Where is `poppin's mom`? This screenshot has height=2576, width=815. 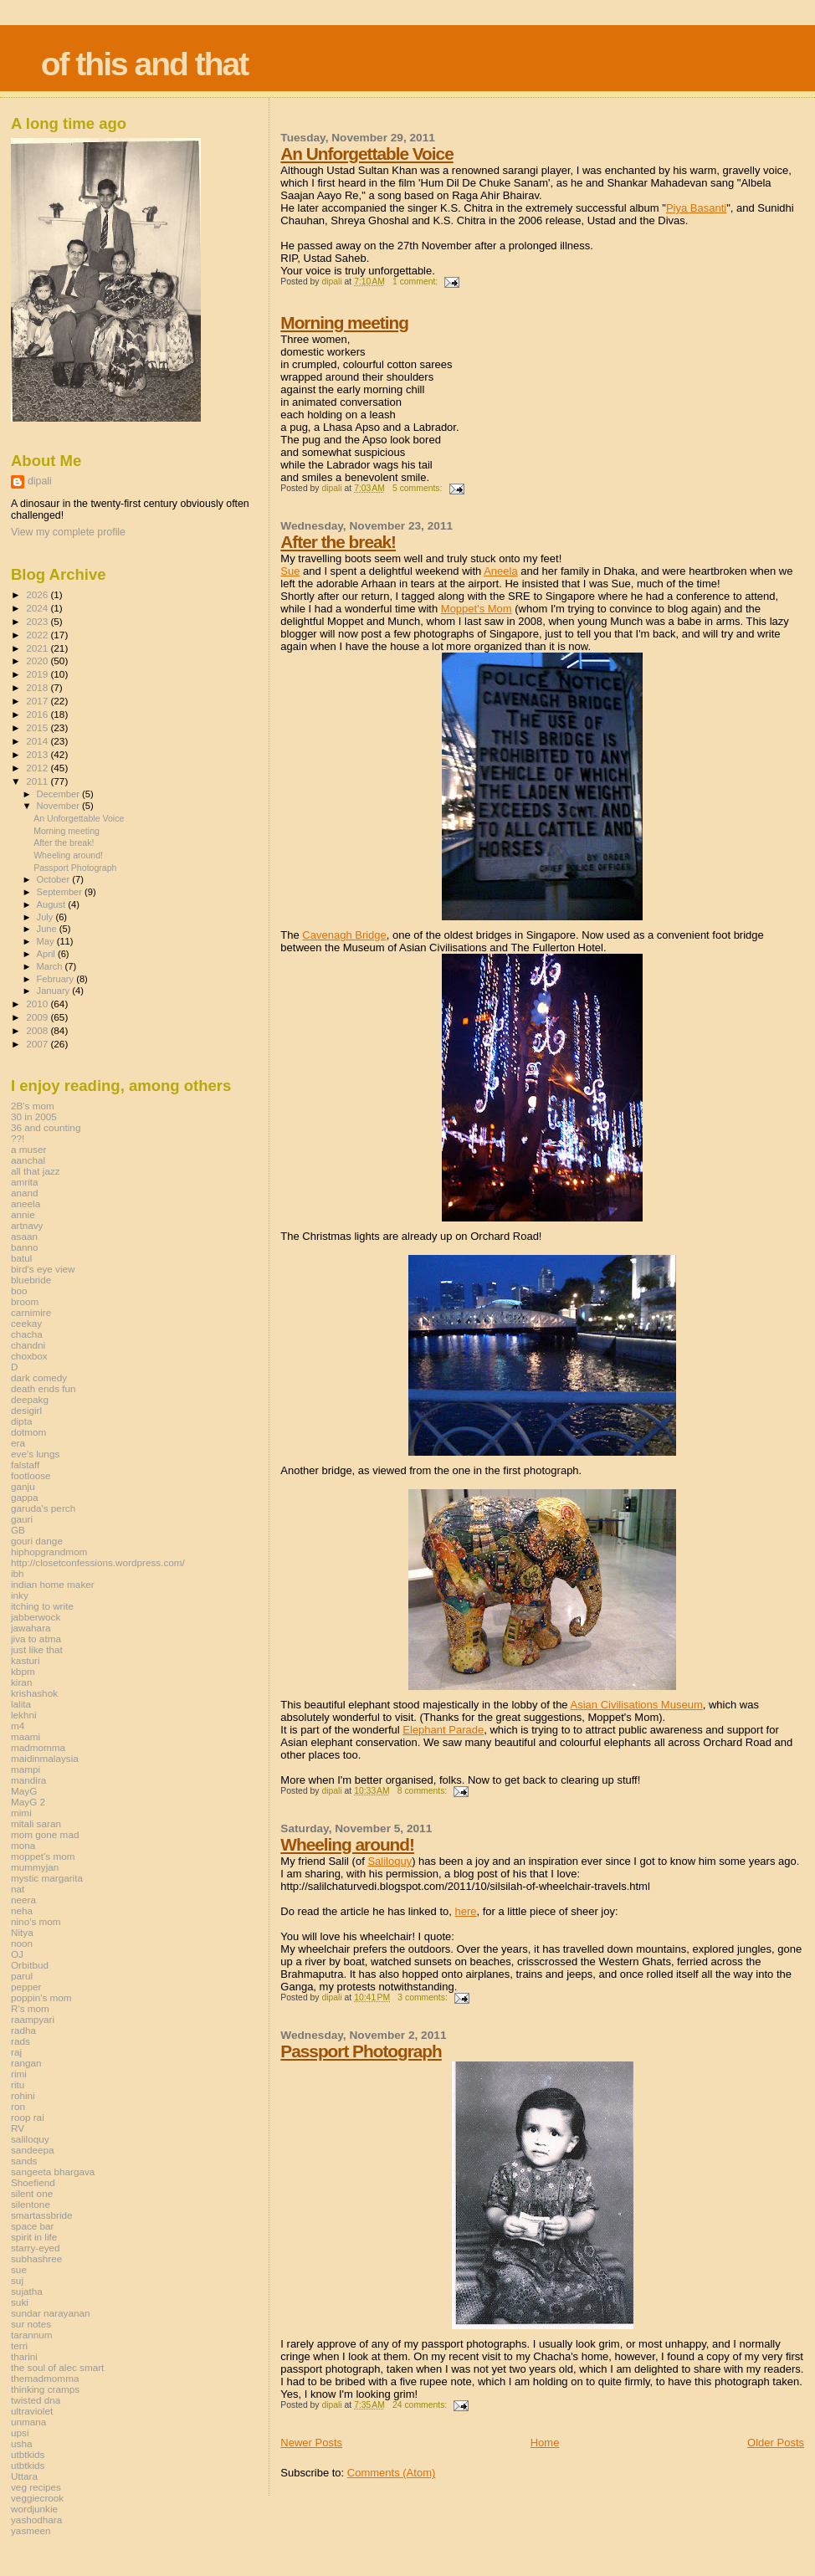
poppin's mom is located at coordinates (41, 1997).